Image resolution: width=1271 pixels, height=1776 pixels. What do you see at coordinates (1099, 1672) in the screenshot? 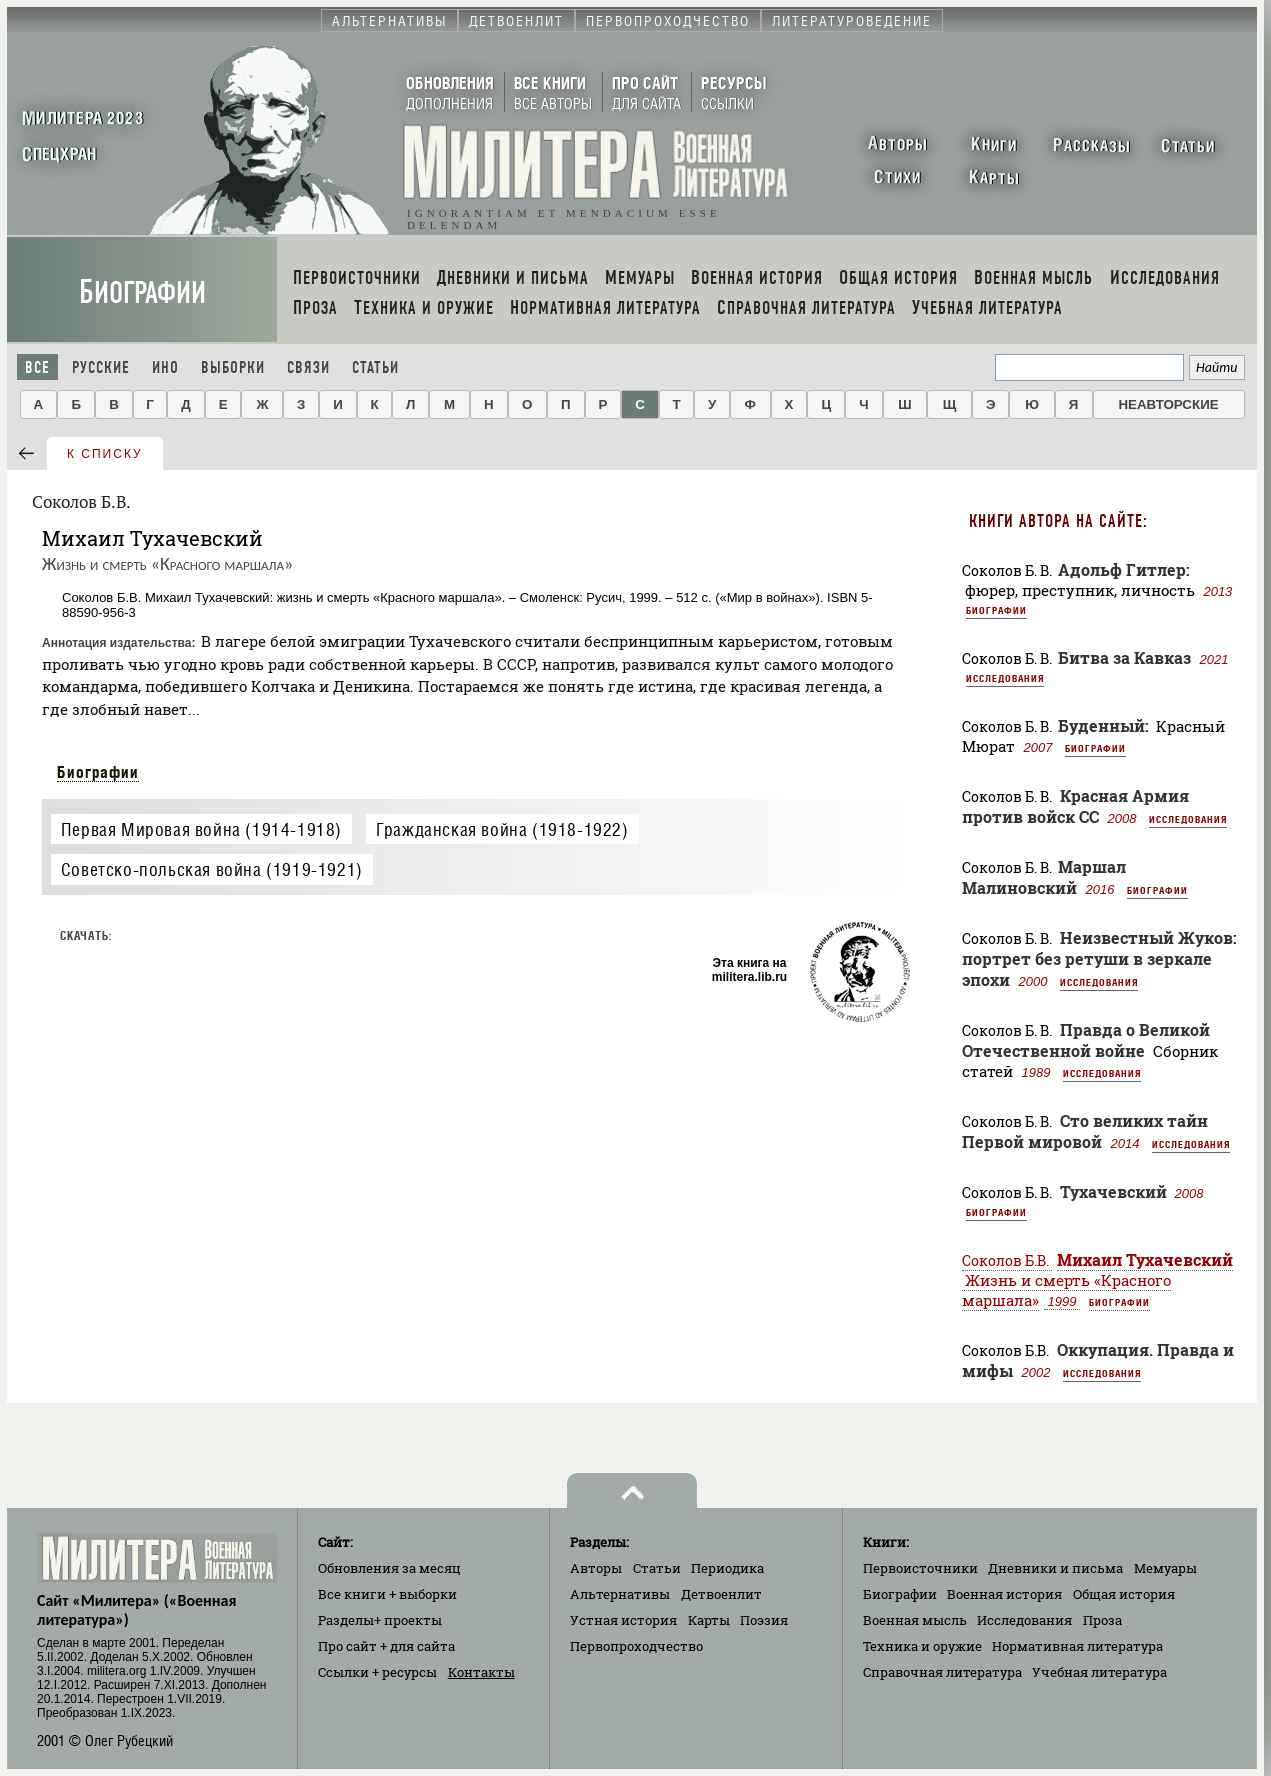
I see `Учебная литература` at bounding box center [1099, 1672].